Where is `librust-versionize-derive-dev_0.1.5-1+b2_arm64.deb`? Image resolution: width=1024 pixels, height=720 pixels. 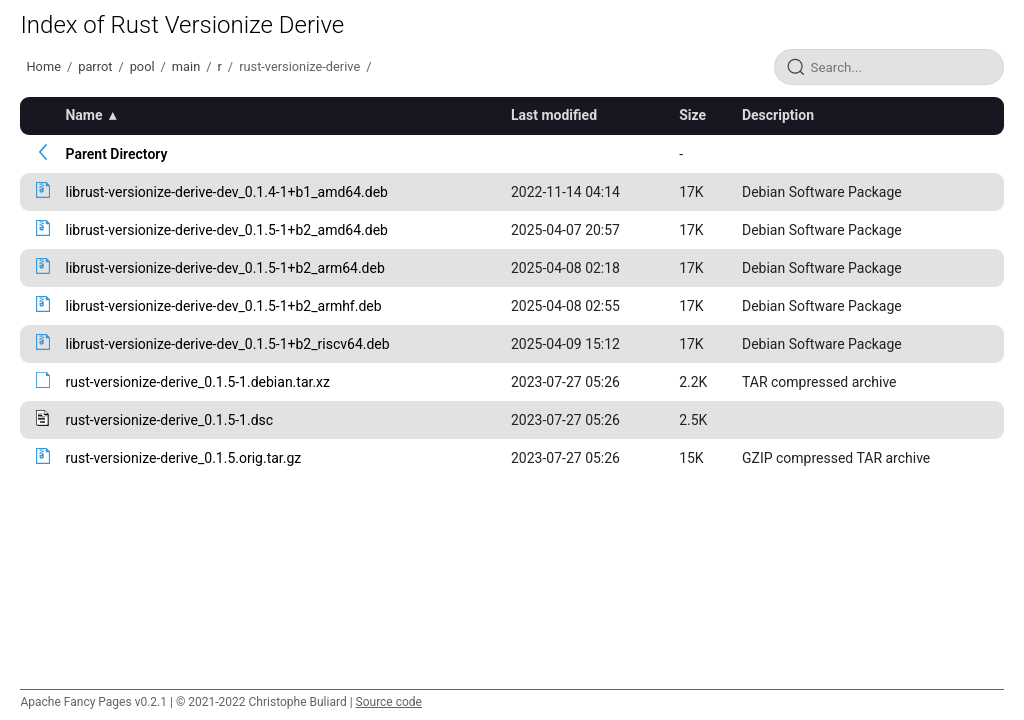 librust-versionize-derive-dev_0.1.5-1+b2_arm64.deb is located at coordinates (224, 268).